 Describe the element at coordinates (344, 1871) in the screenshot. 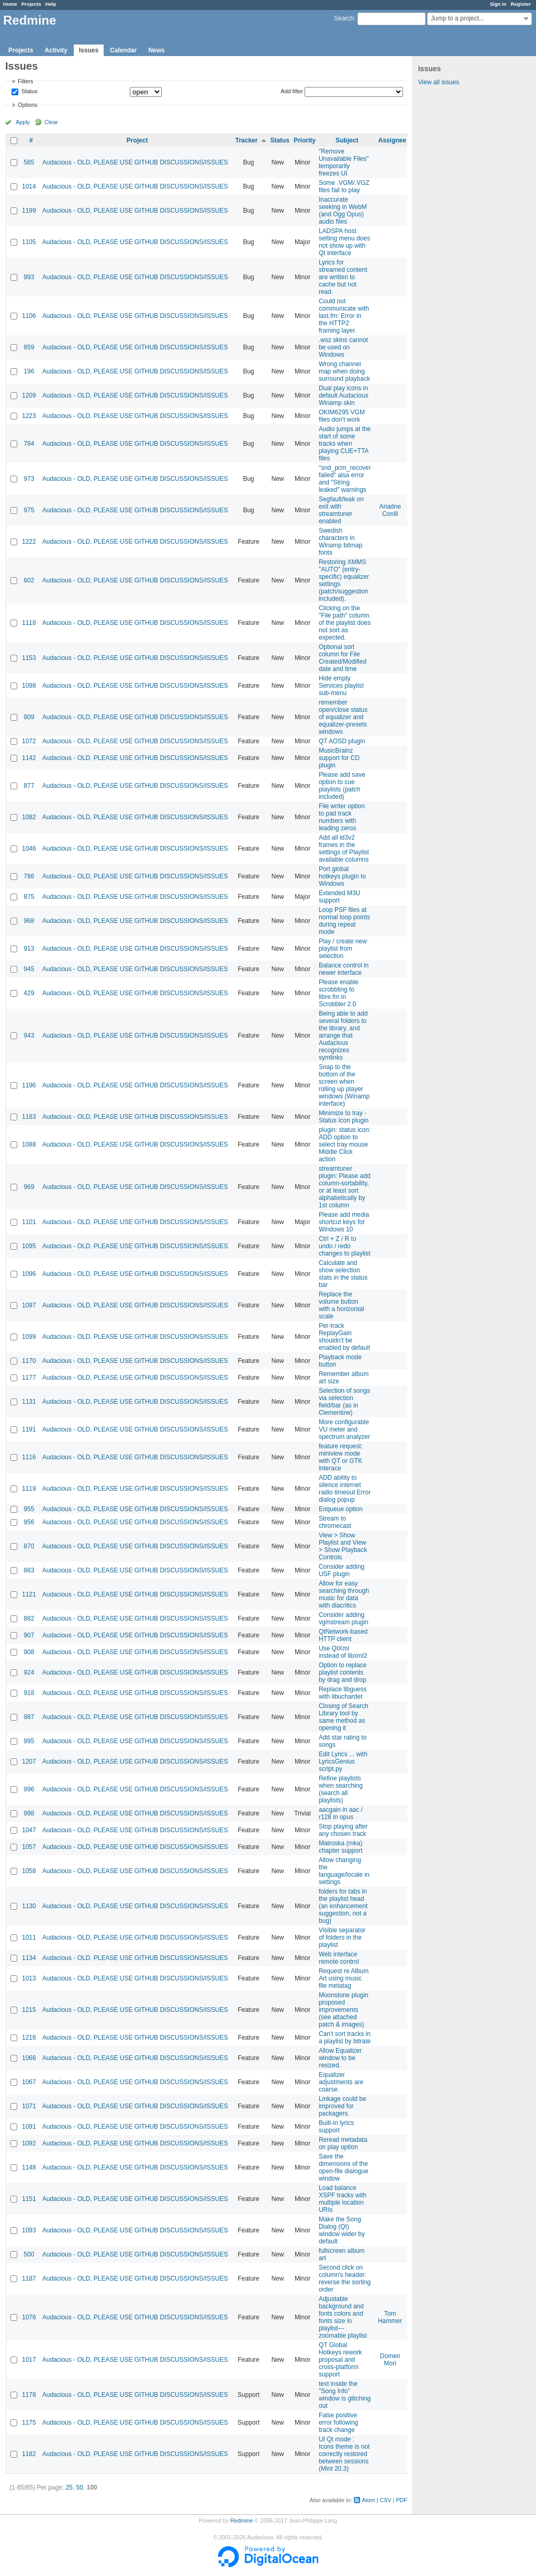

I see `Allow changing the language/locale in settings` at that location.